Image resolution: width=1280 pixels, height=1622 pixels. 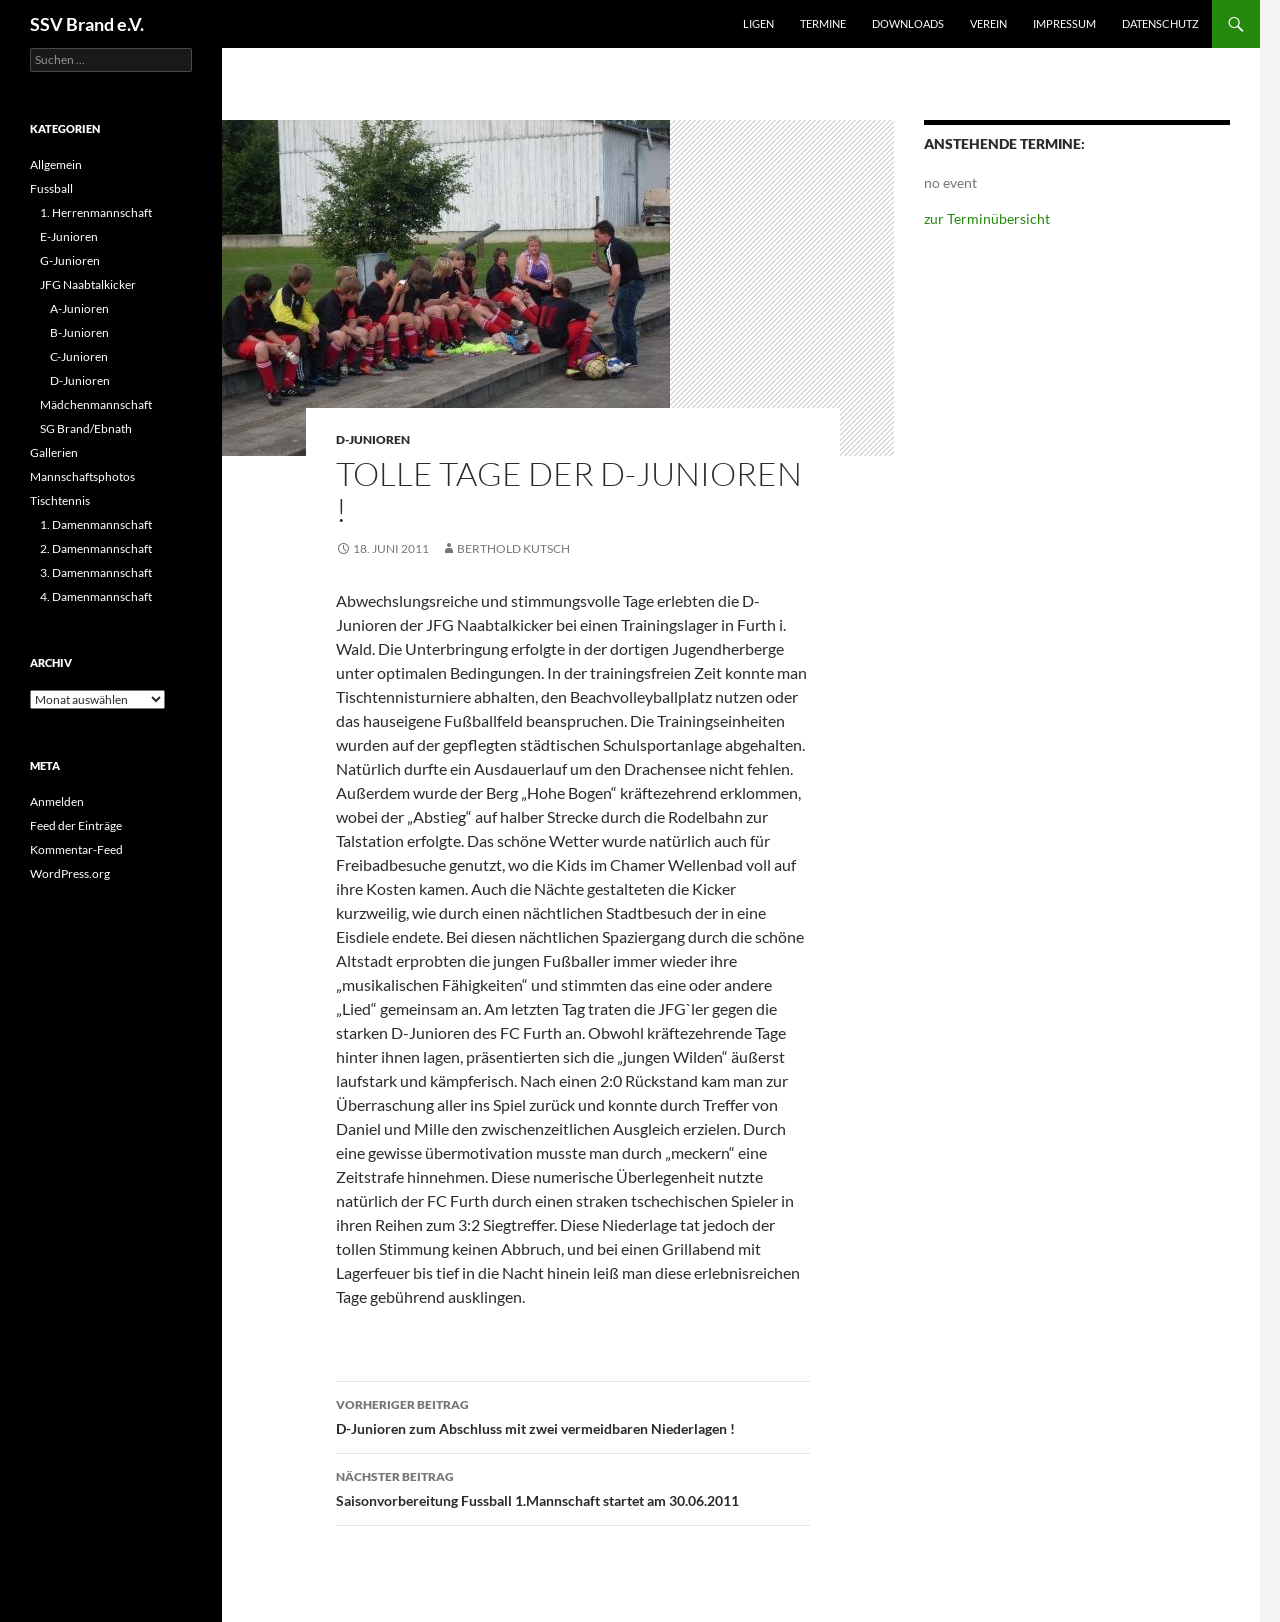 I want to click on G-Junioren, so click(x=70, y=260).